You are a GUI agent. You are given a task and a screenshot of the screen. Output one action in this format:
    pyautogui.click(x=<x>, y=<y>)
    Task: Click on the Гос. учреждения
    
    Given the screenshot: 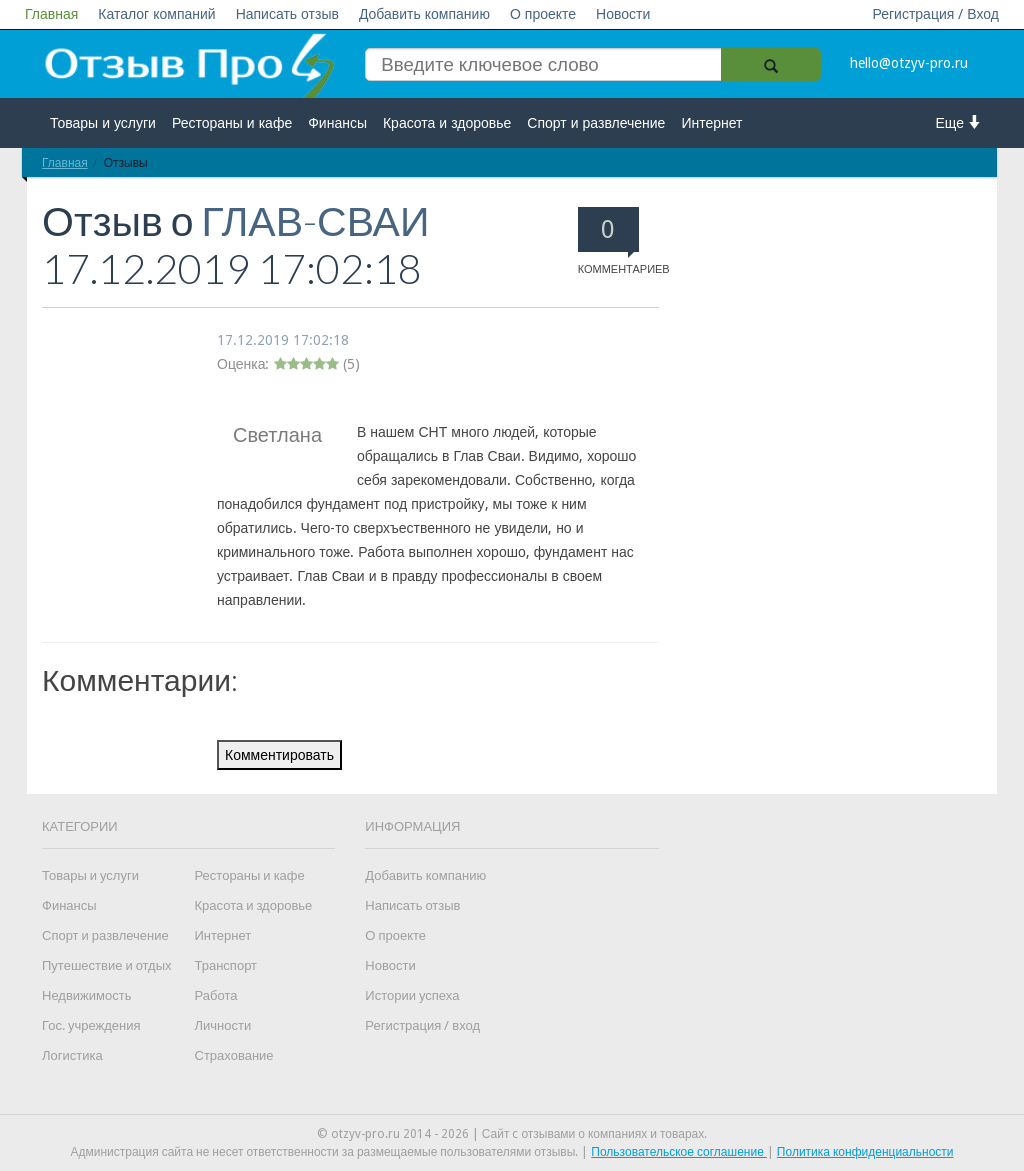 What is the action you would take?
    pyautogui.click(x=91, y=1025)
    